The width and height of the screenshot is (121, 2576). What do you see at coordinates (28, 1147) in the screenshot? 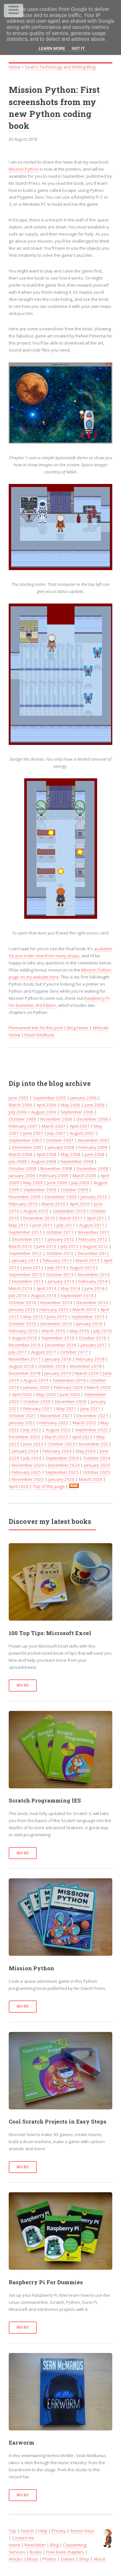
I see `December 2007` at bounding box center [28, 1147].